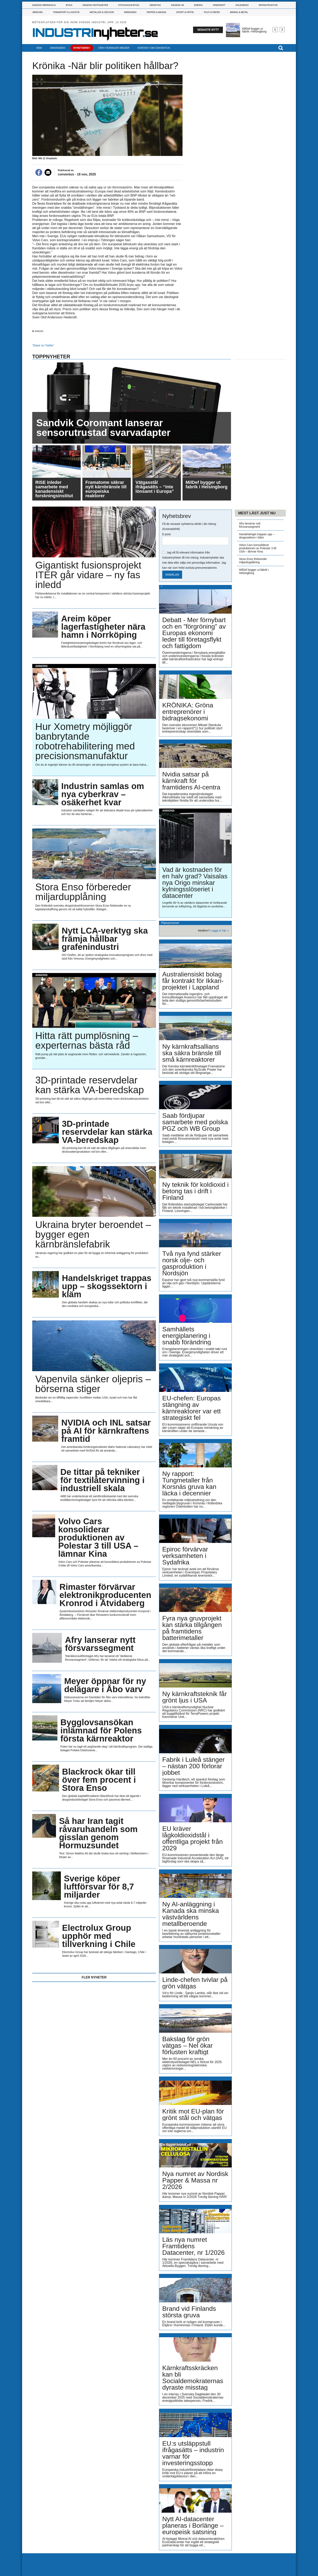 The image size is (318, 2576). Describe the element at coordinates (81, 47) in the screenshot. I see `Nyhetsbrev` at that location.